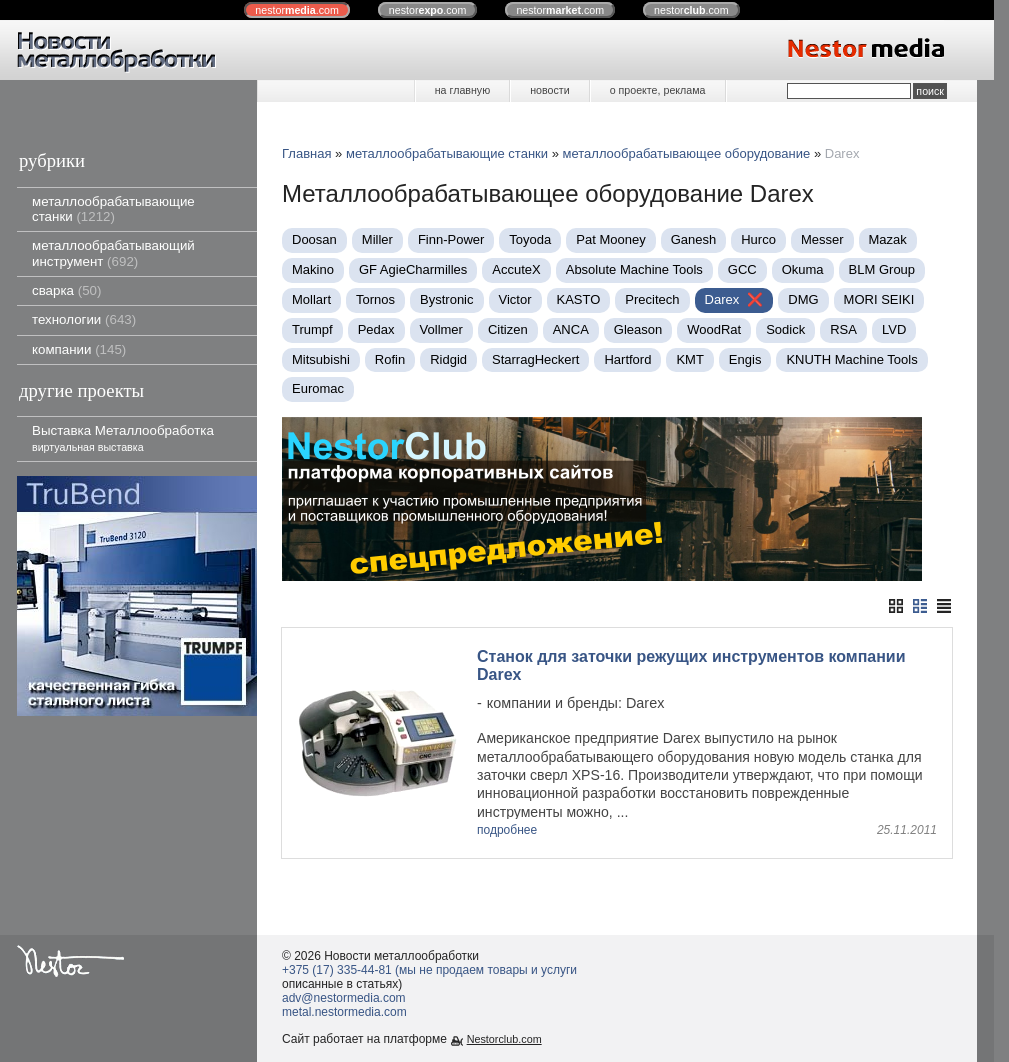 Image resolution: width=1009 pixels, height=1062 pixels. I want to click on Sodick, so click(785, 329).